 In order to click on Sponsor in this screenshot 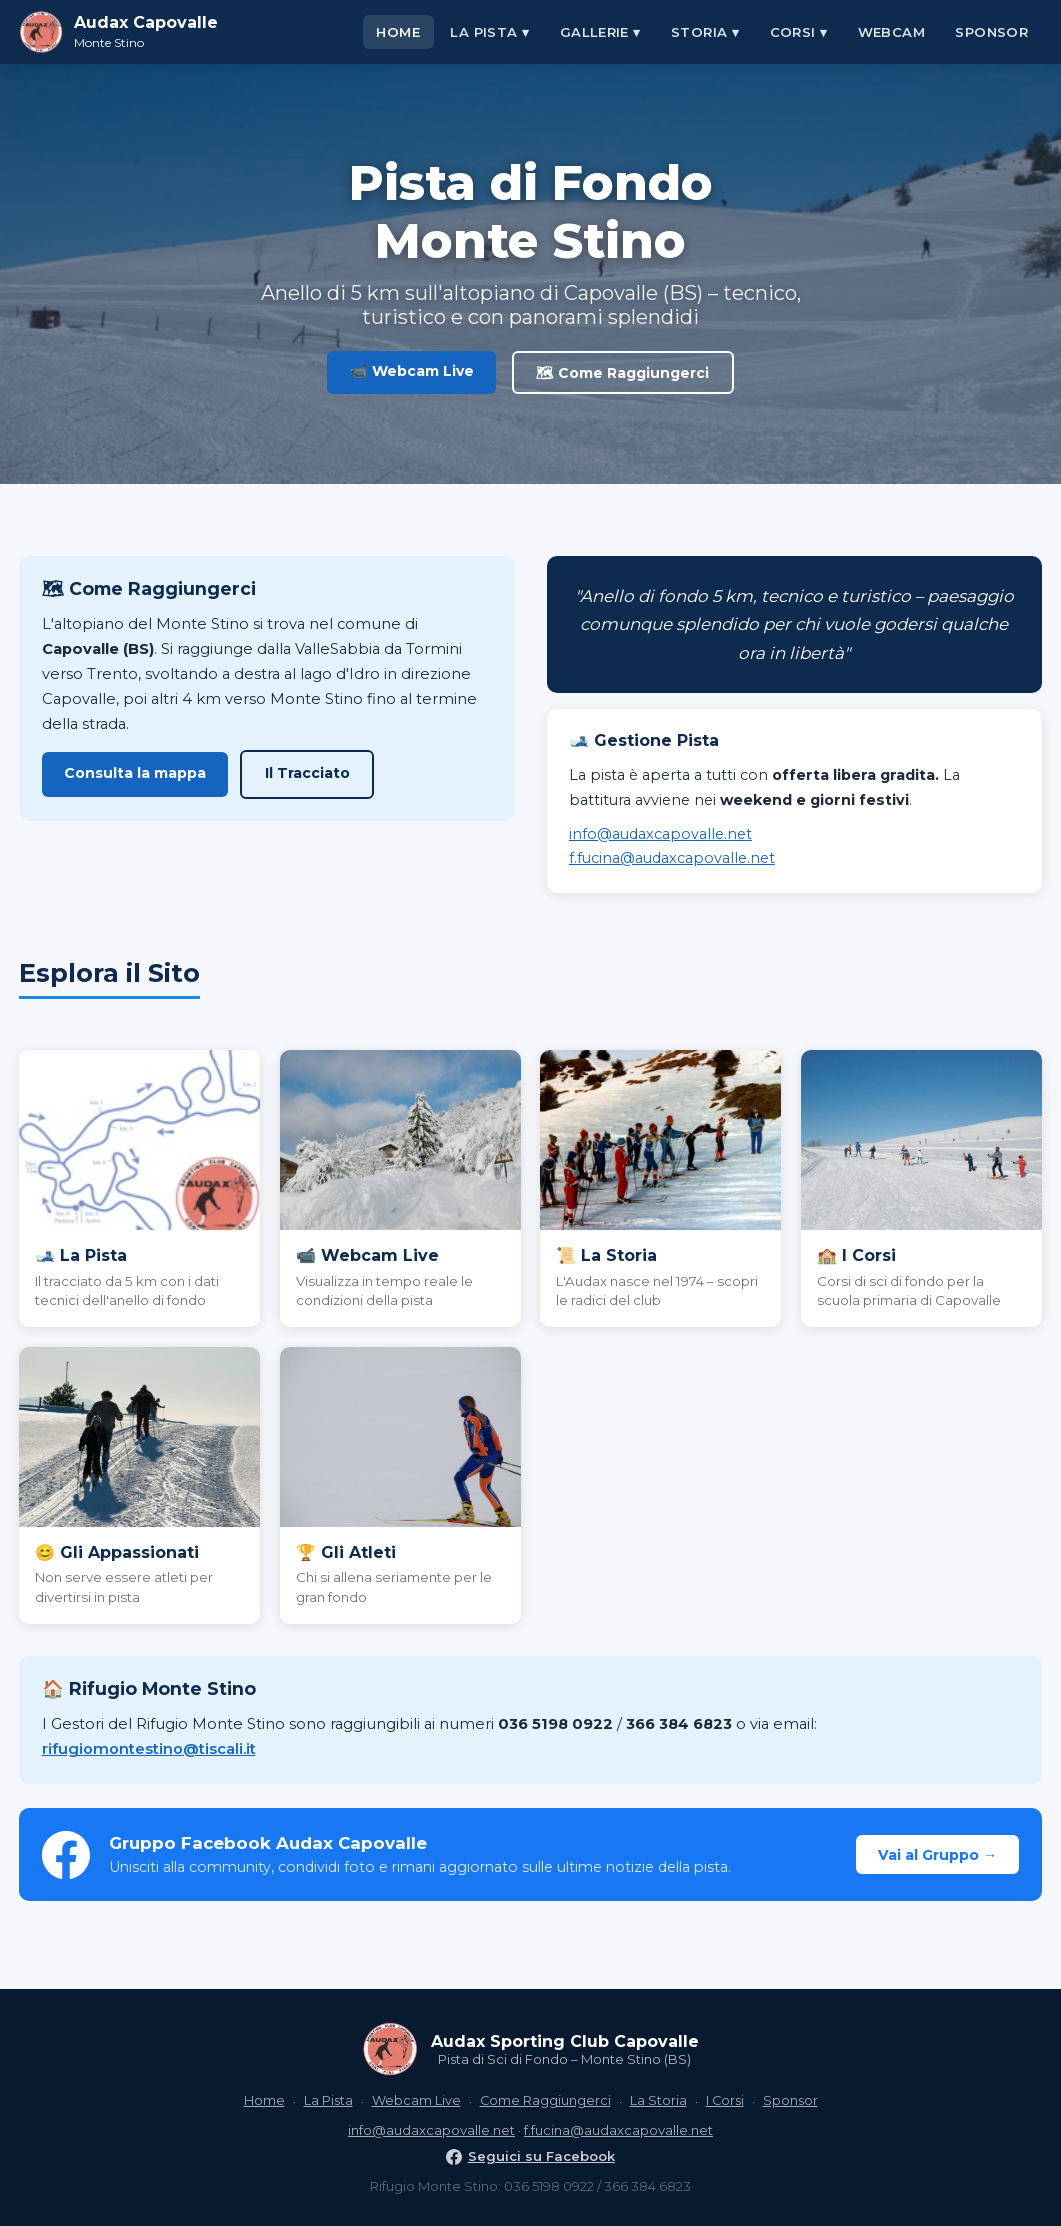, I will do `click(991, 32)`.